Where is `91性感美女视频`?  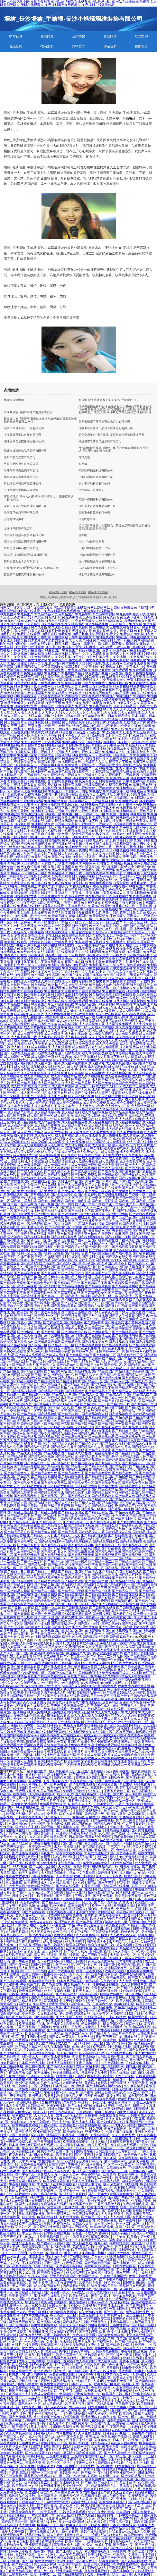
91性感美女视频 is located at coordinates (124, 912).